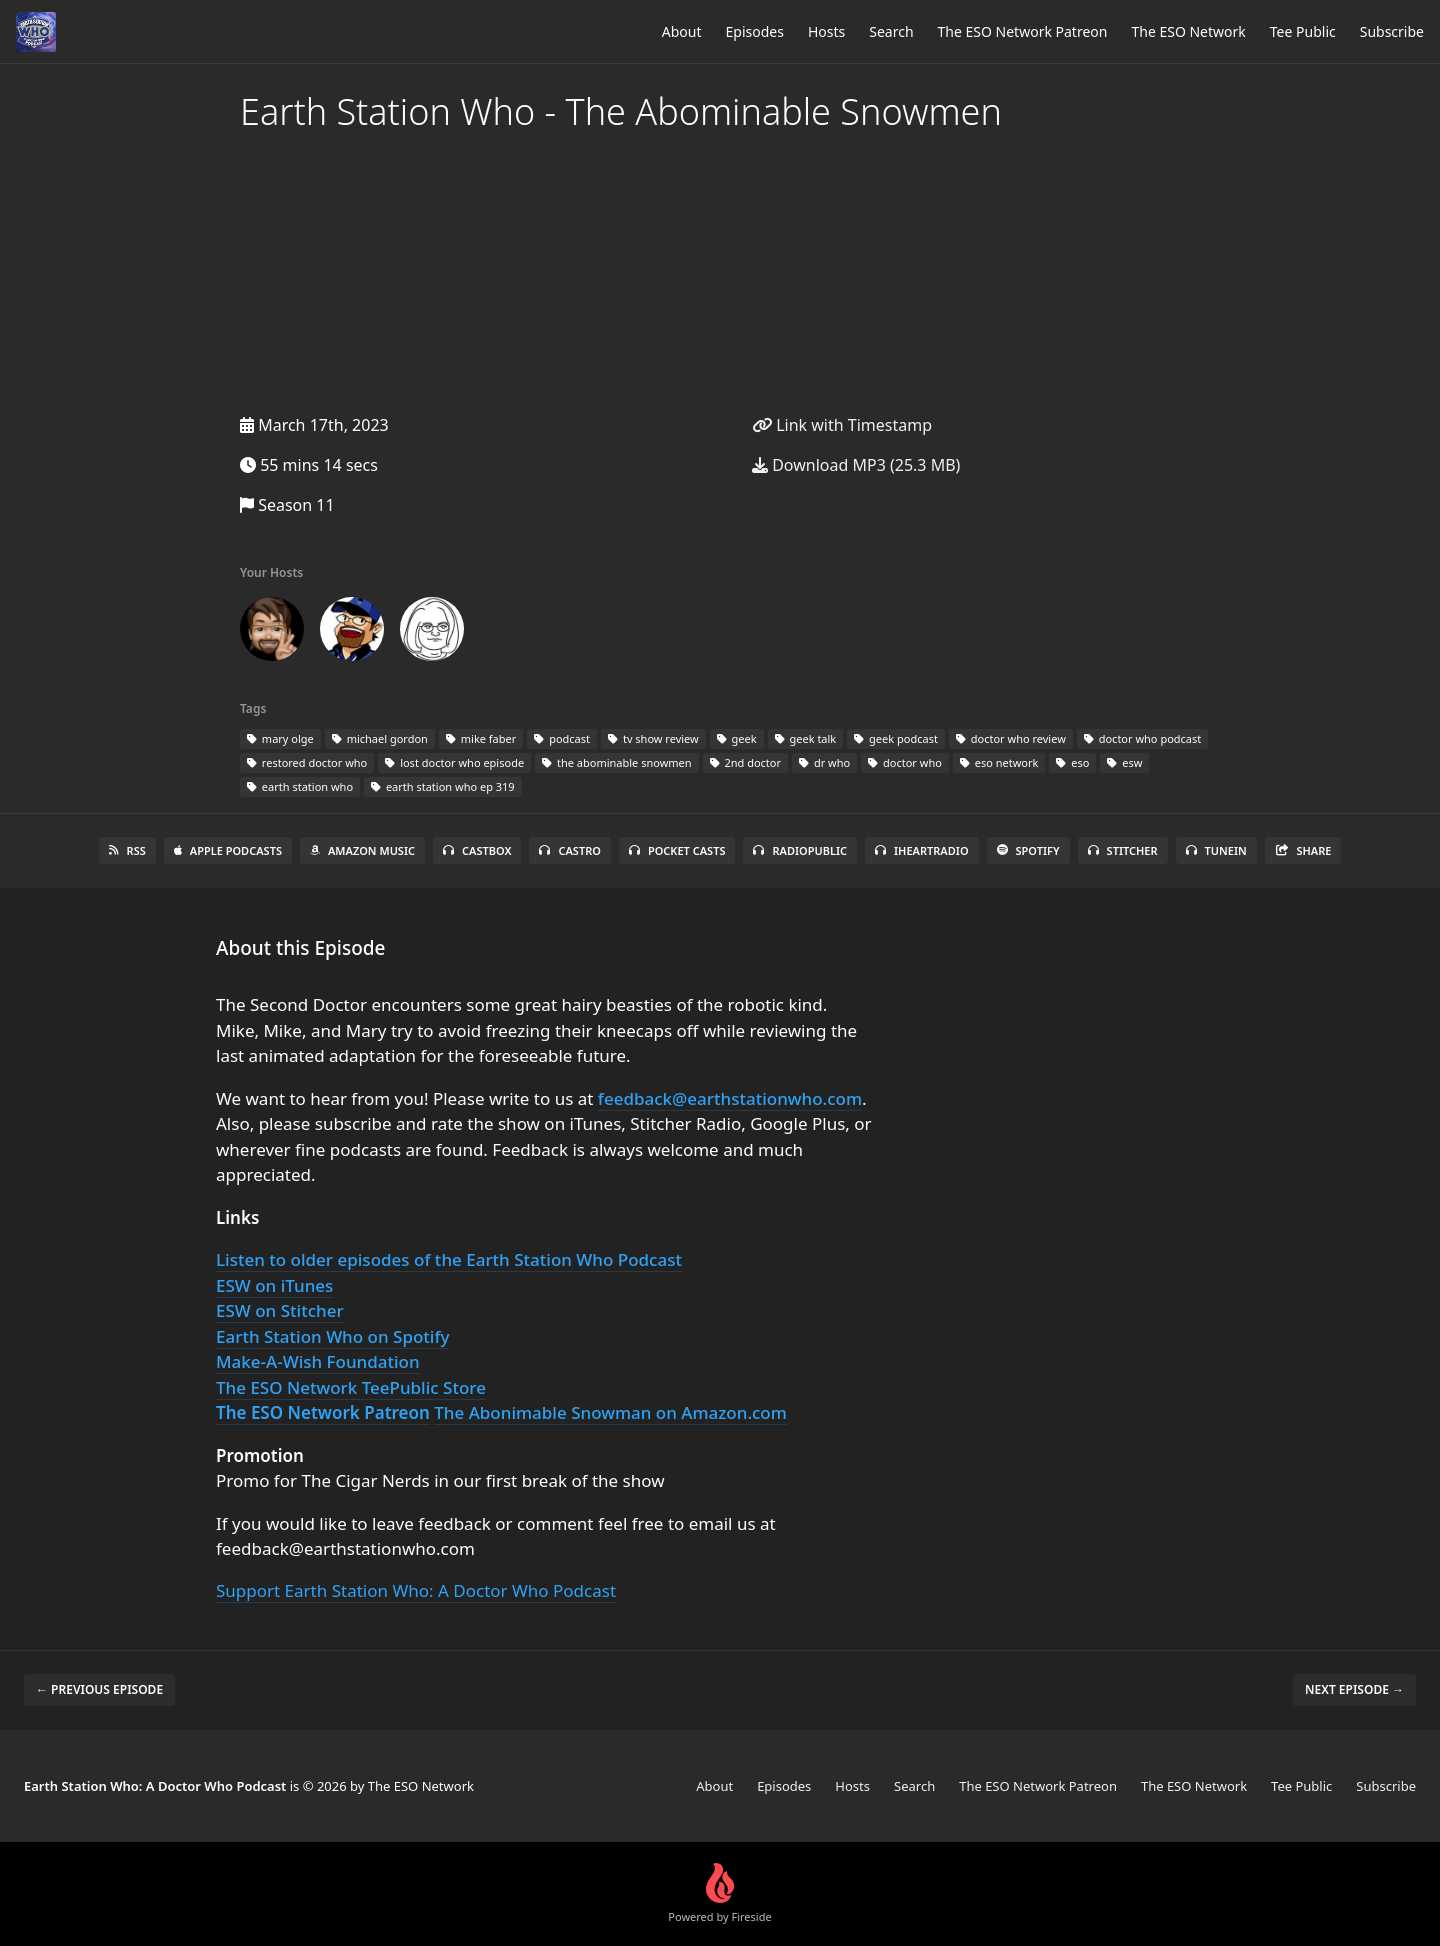 Image resolution: width=1440 pixels, height=1946 pixels. I want to click on Support Earth Station Who: A Doctor Who Podcast, so click(416, 1590).